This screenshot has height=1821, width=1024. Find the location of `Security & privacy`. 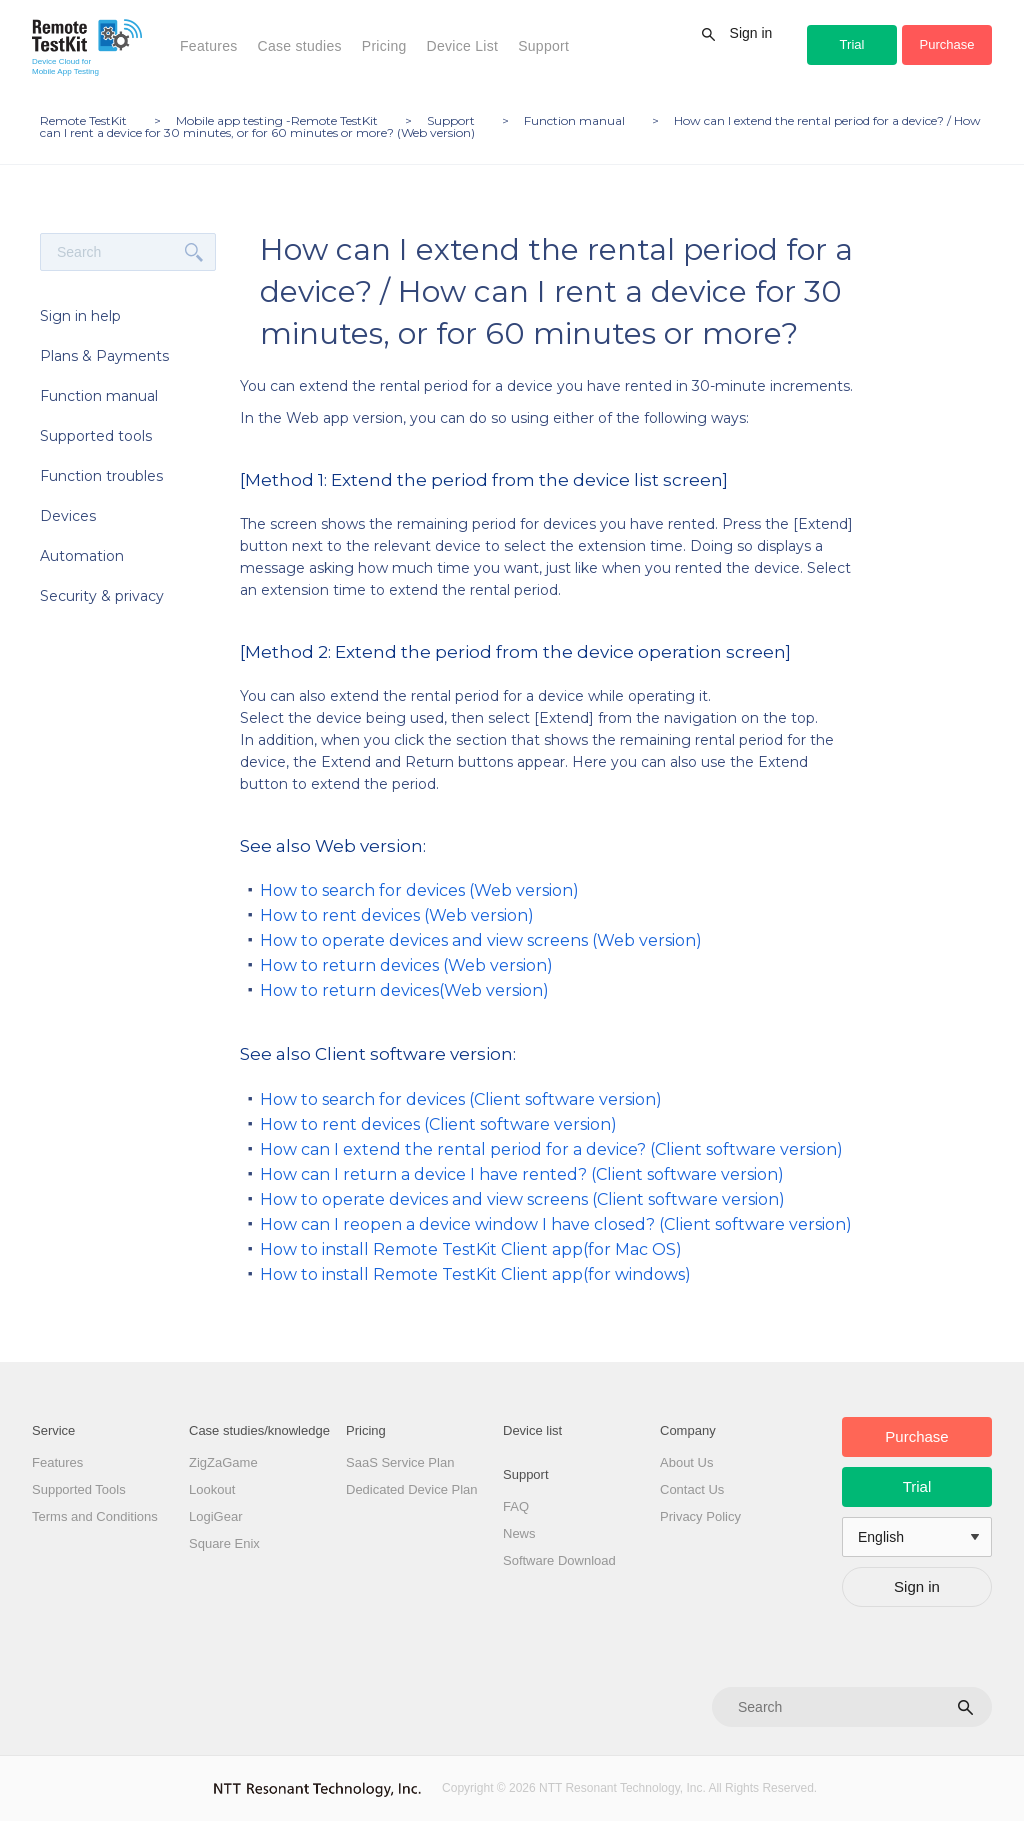

Security & privacy is located at coordinates (102, 596).